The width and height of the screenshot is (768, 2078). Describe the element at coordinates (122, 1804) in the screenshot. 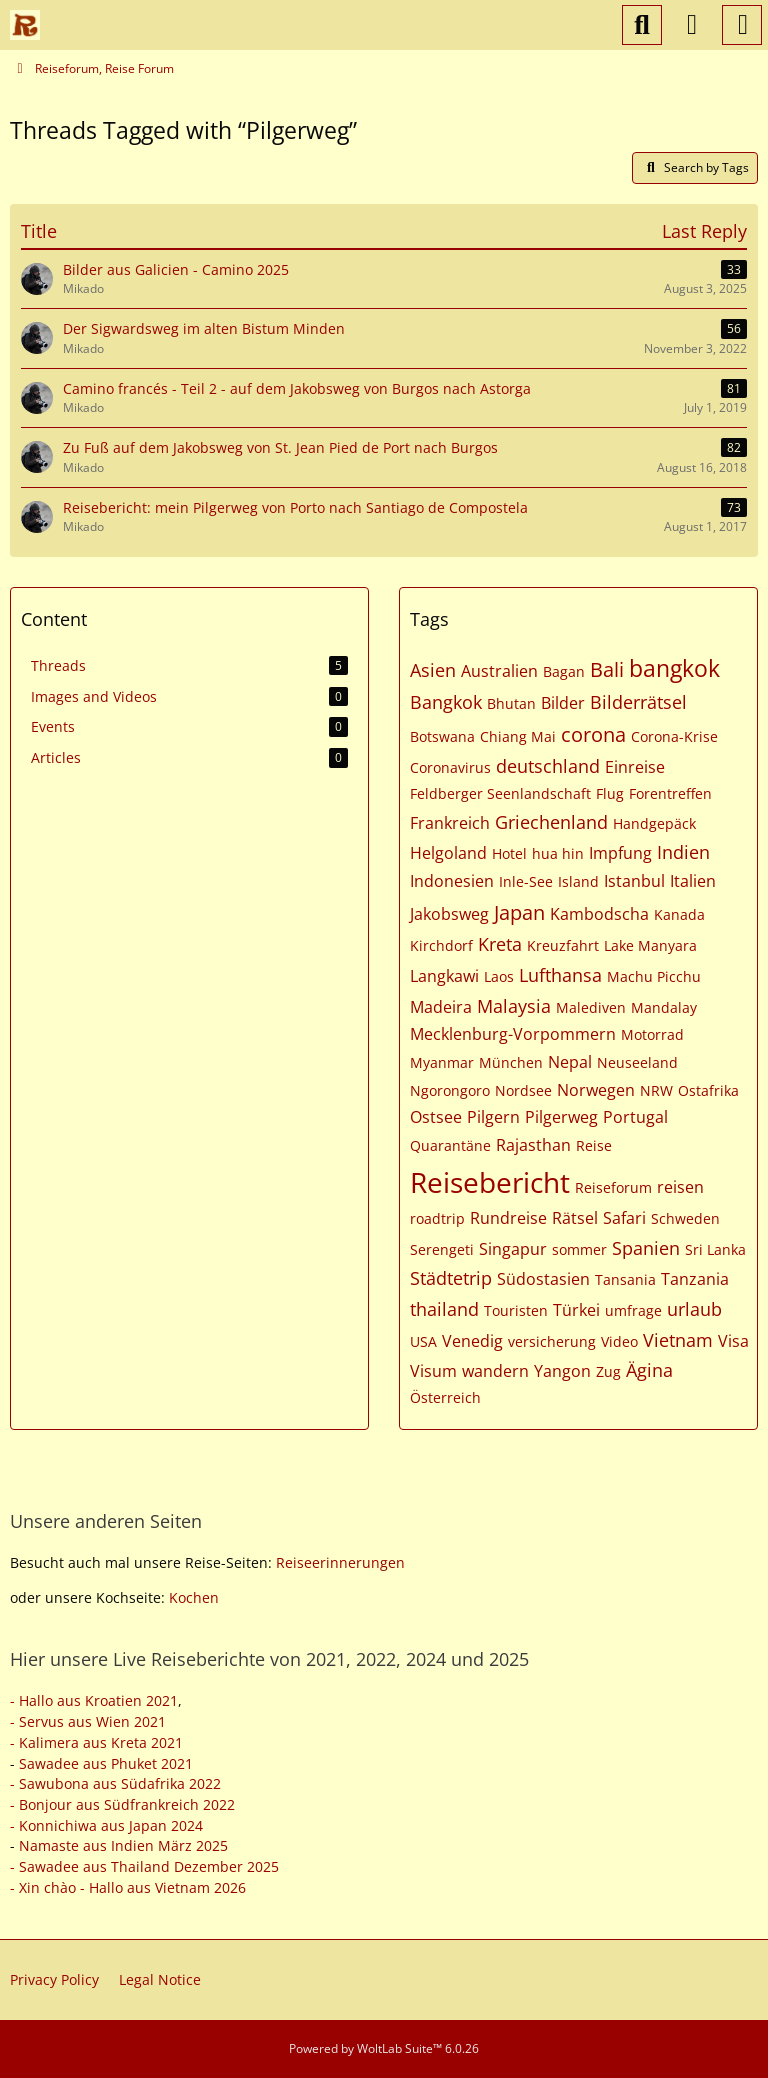

I see `- Bonjour aus Südfrankreich 2022` at that location.